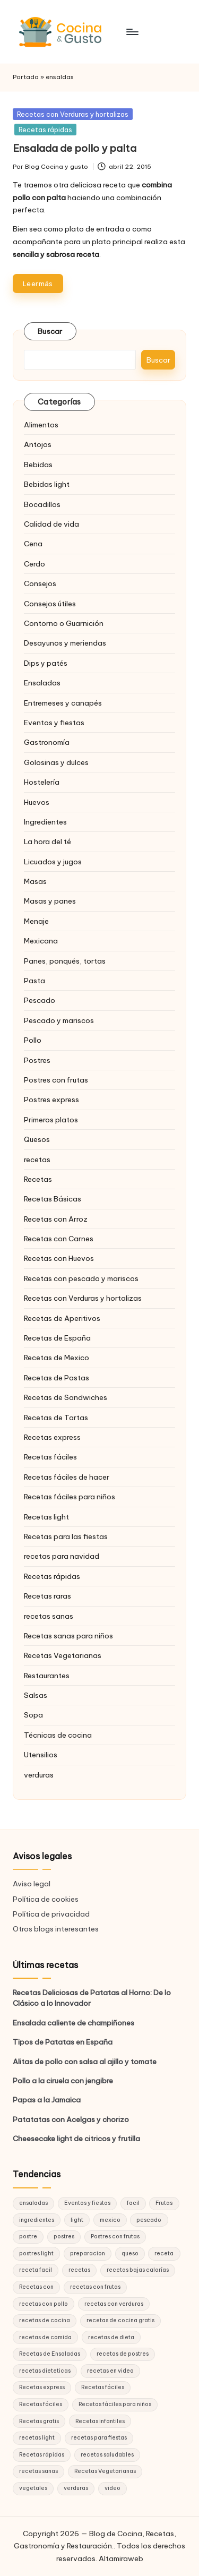 This screenshot has width=199, height=2576. Describe the element at coordinates (148, 2220) in the screenshot. I see `pescado [pescado (15 elementos)]` at that location.